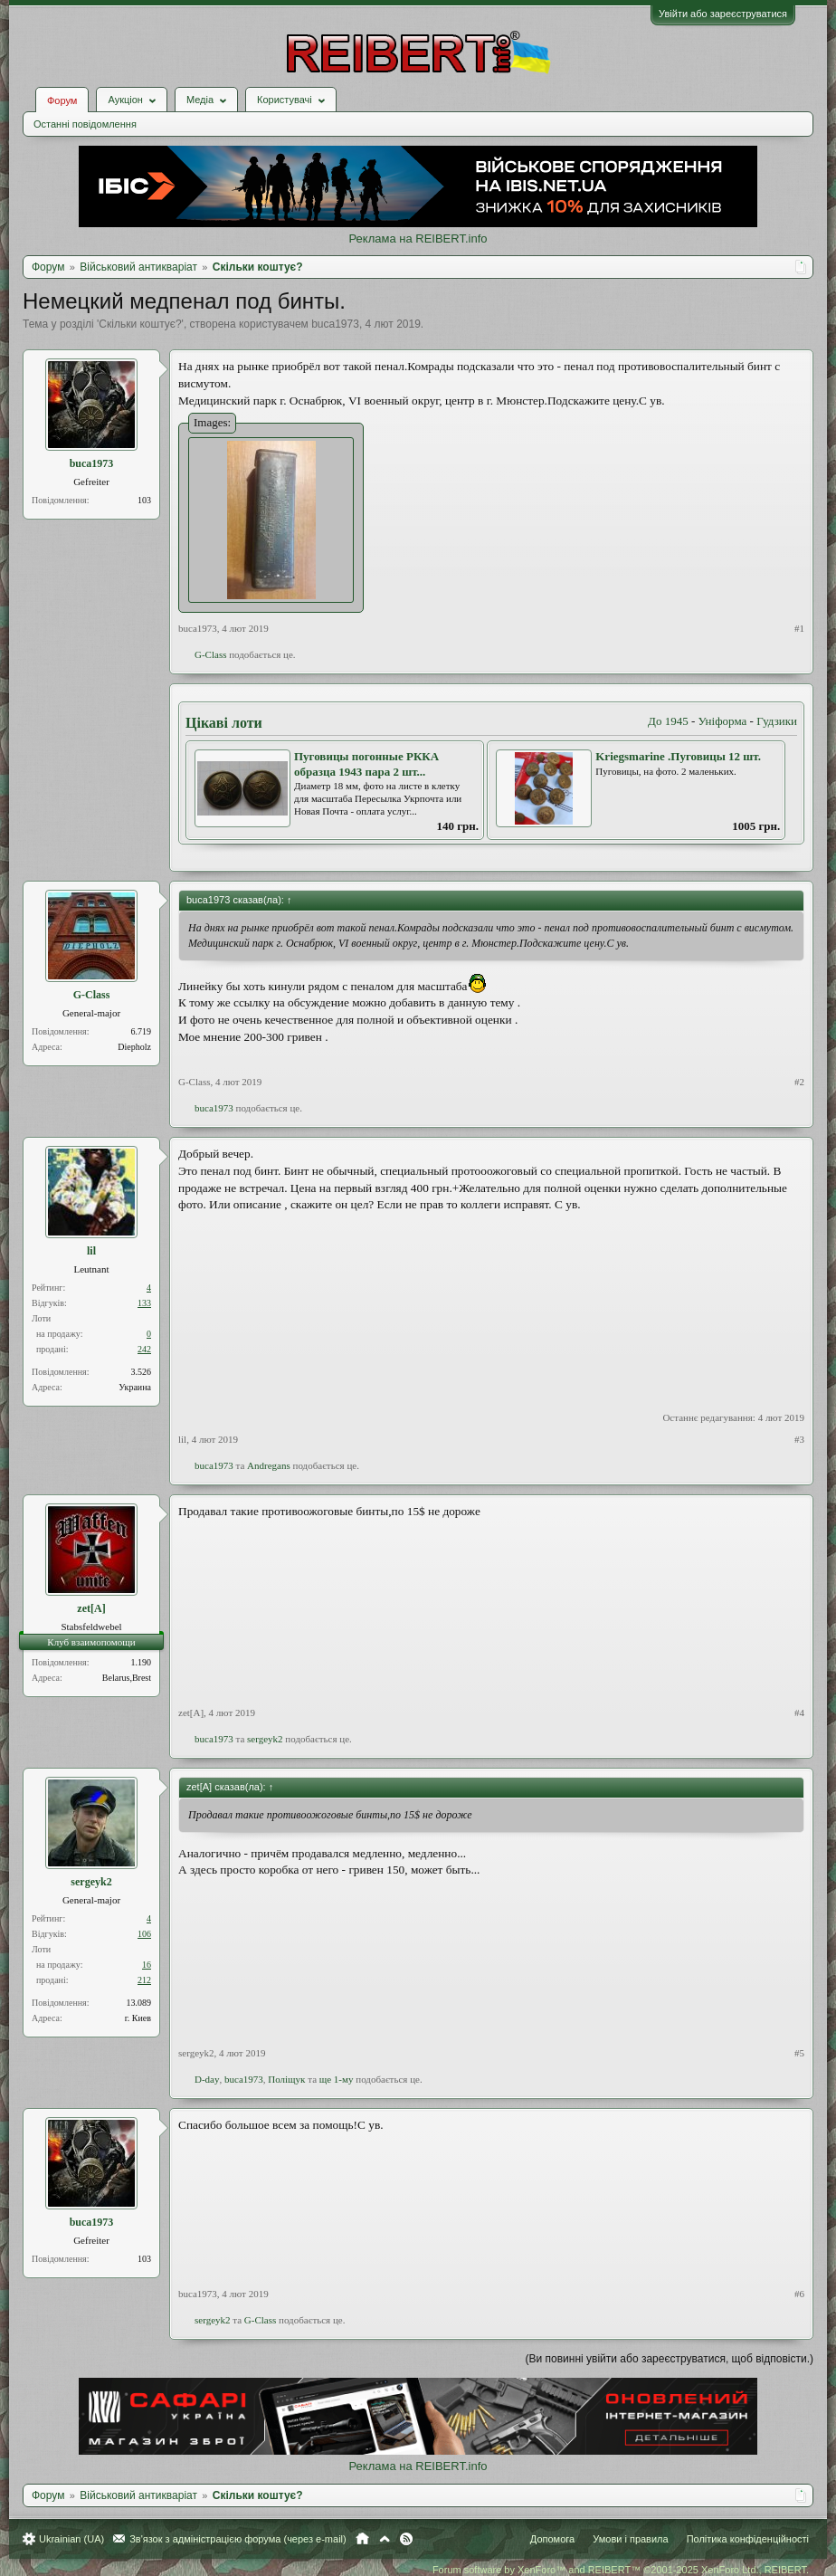 This screenshot has width=836, height=2576. Describe the element at coordinates (85, 124) in the screenshot. I see `Останні повідомлення` at that location.